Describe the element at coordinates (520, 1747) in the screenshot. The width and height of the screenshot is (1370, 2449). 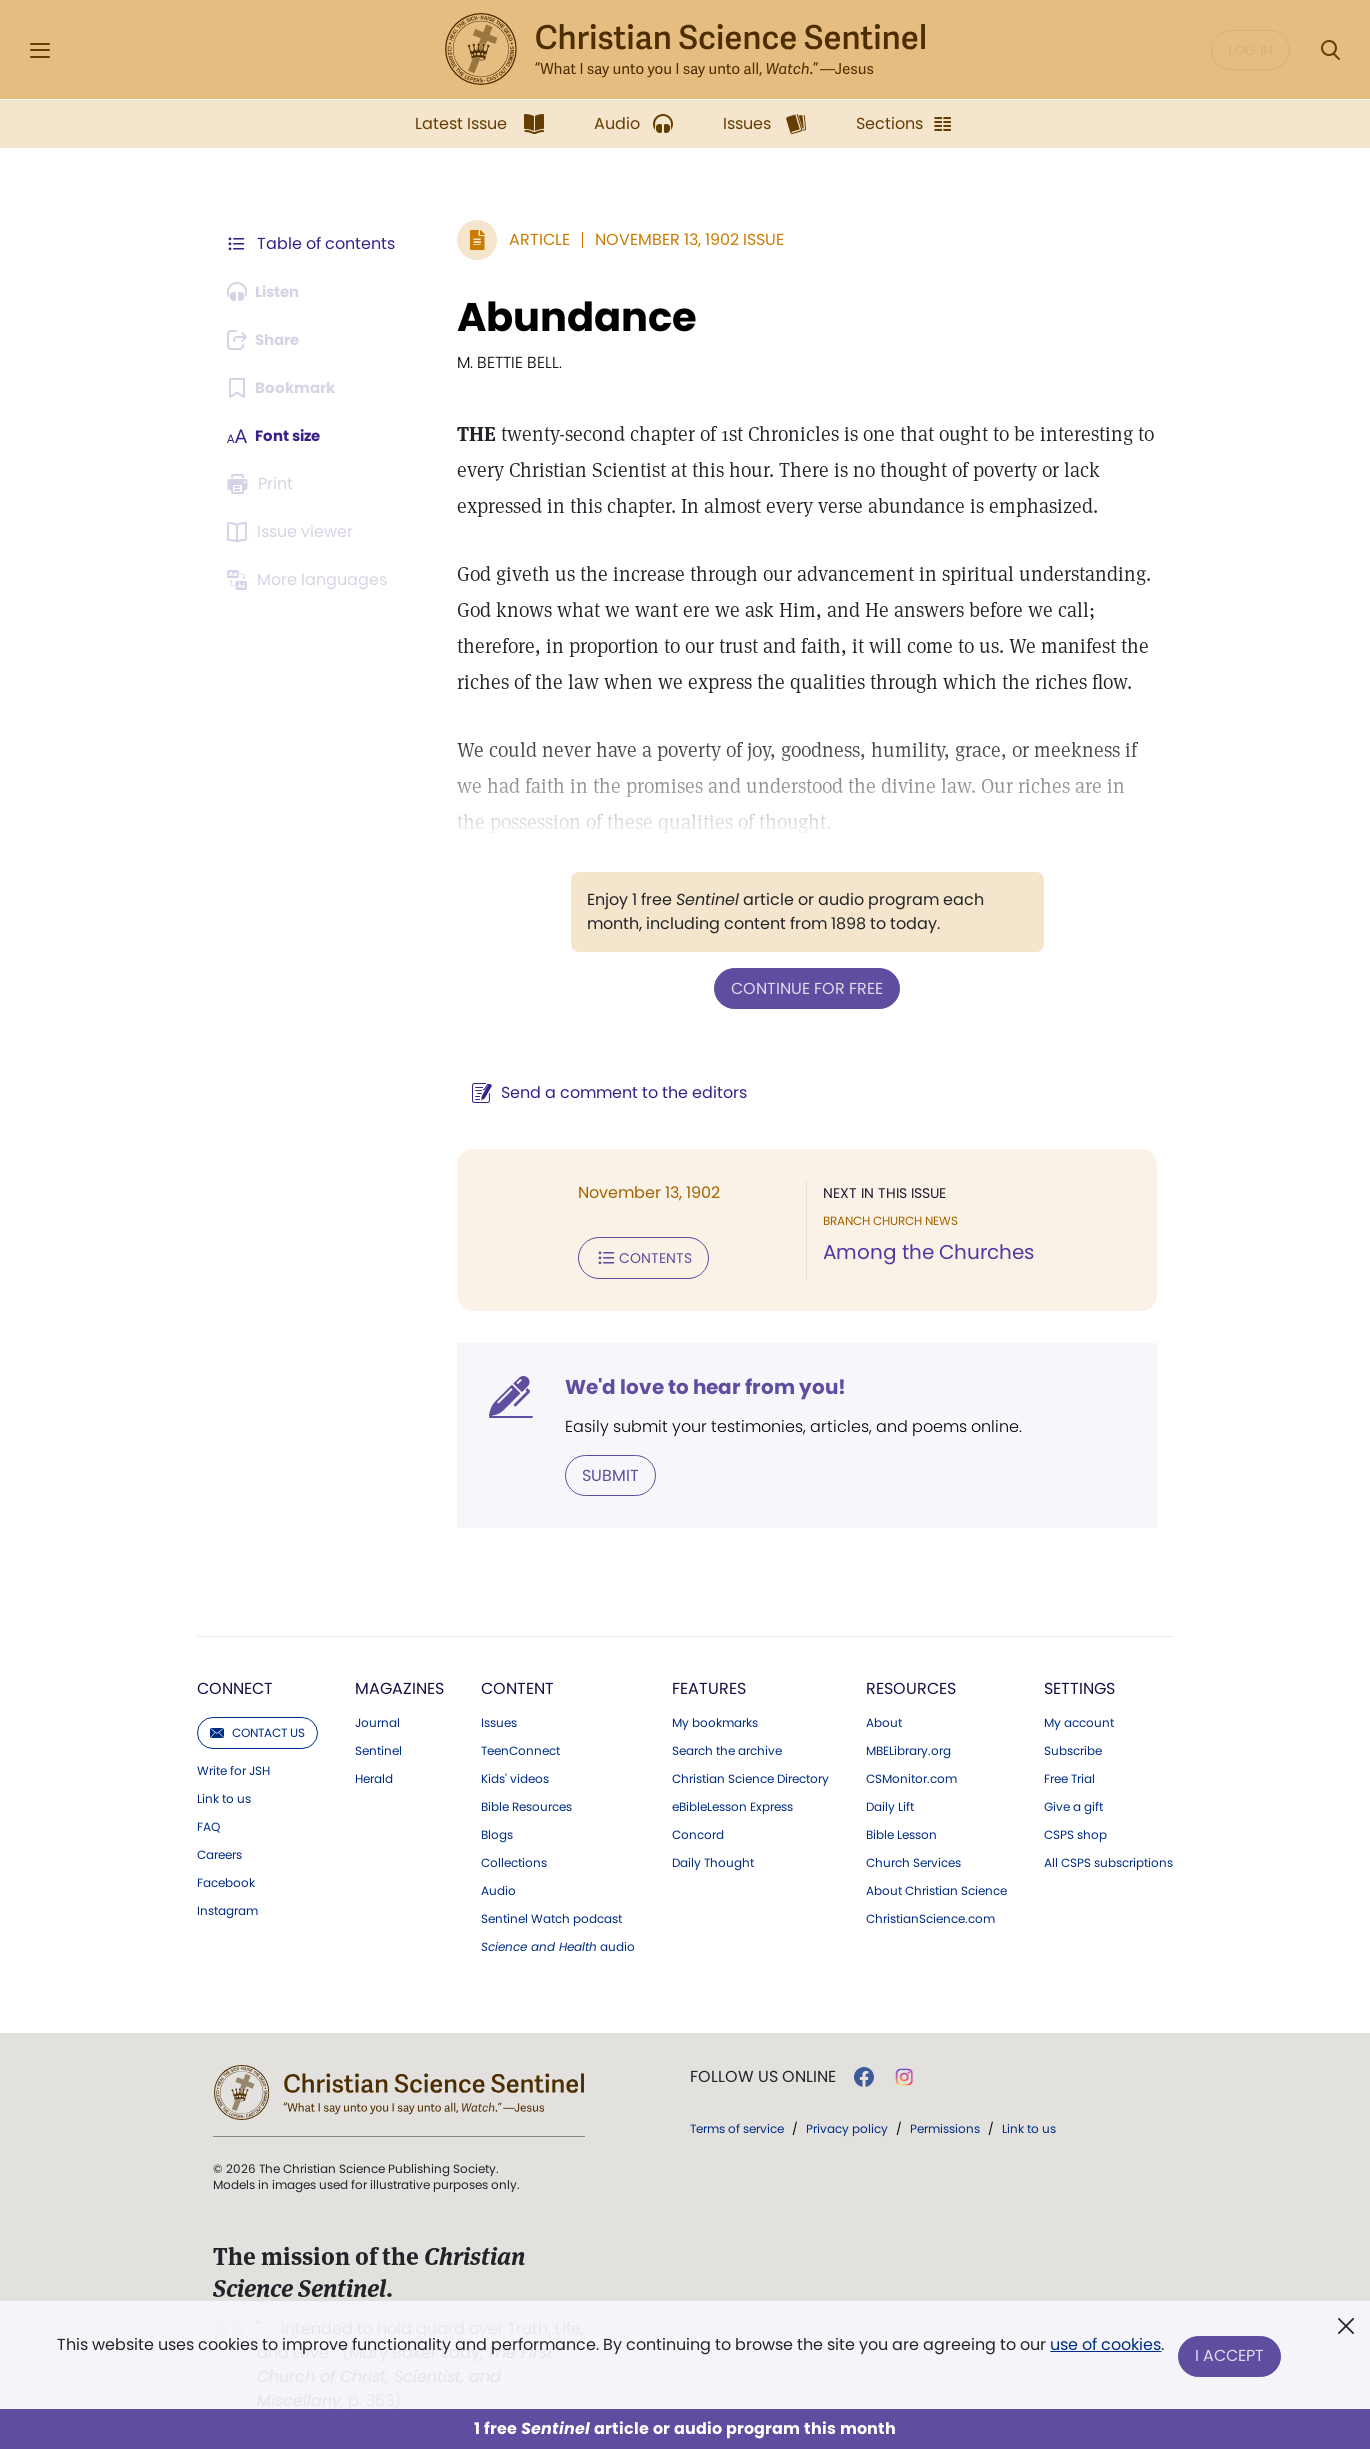
I see `TeenConnect` at that location.